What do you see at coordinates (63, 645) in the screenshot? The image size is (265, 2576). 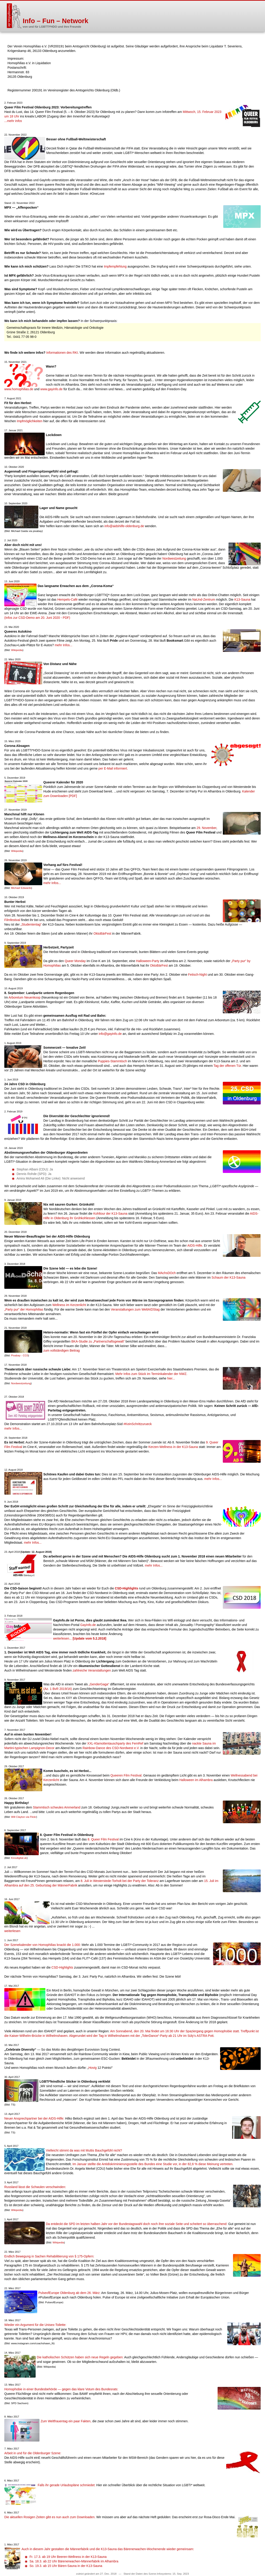 I see `mehr Infos...` at bounding box center [63, 645].